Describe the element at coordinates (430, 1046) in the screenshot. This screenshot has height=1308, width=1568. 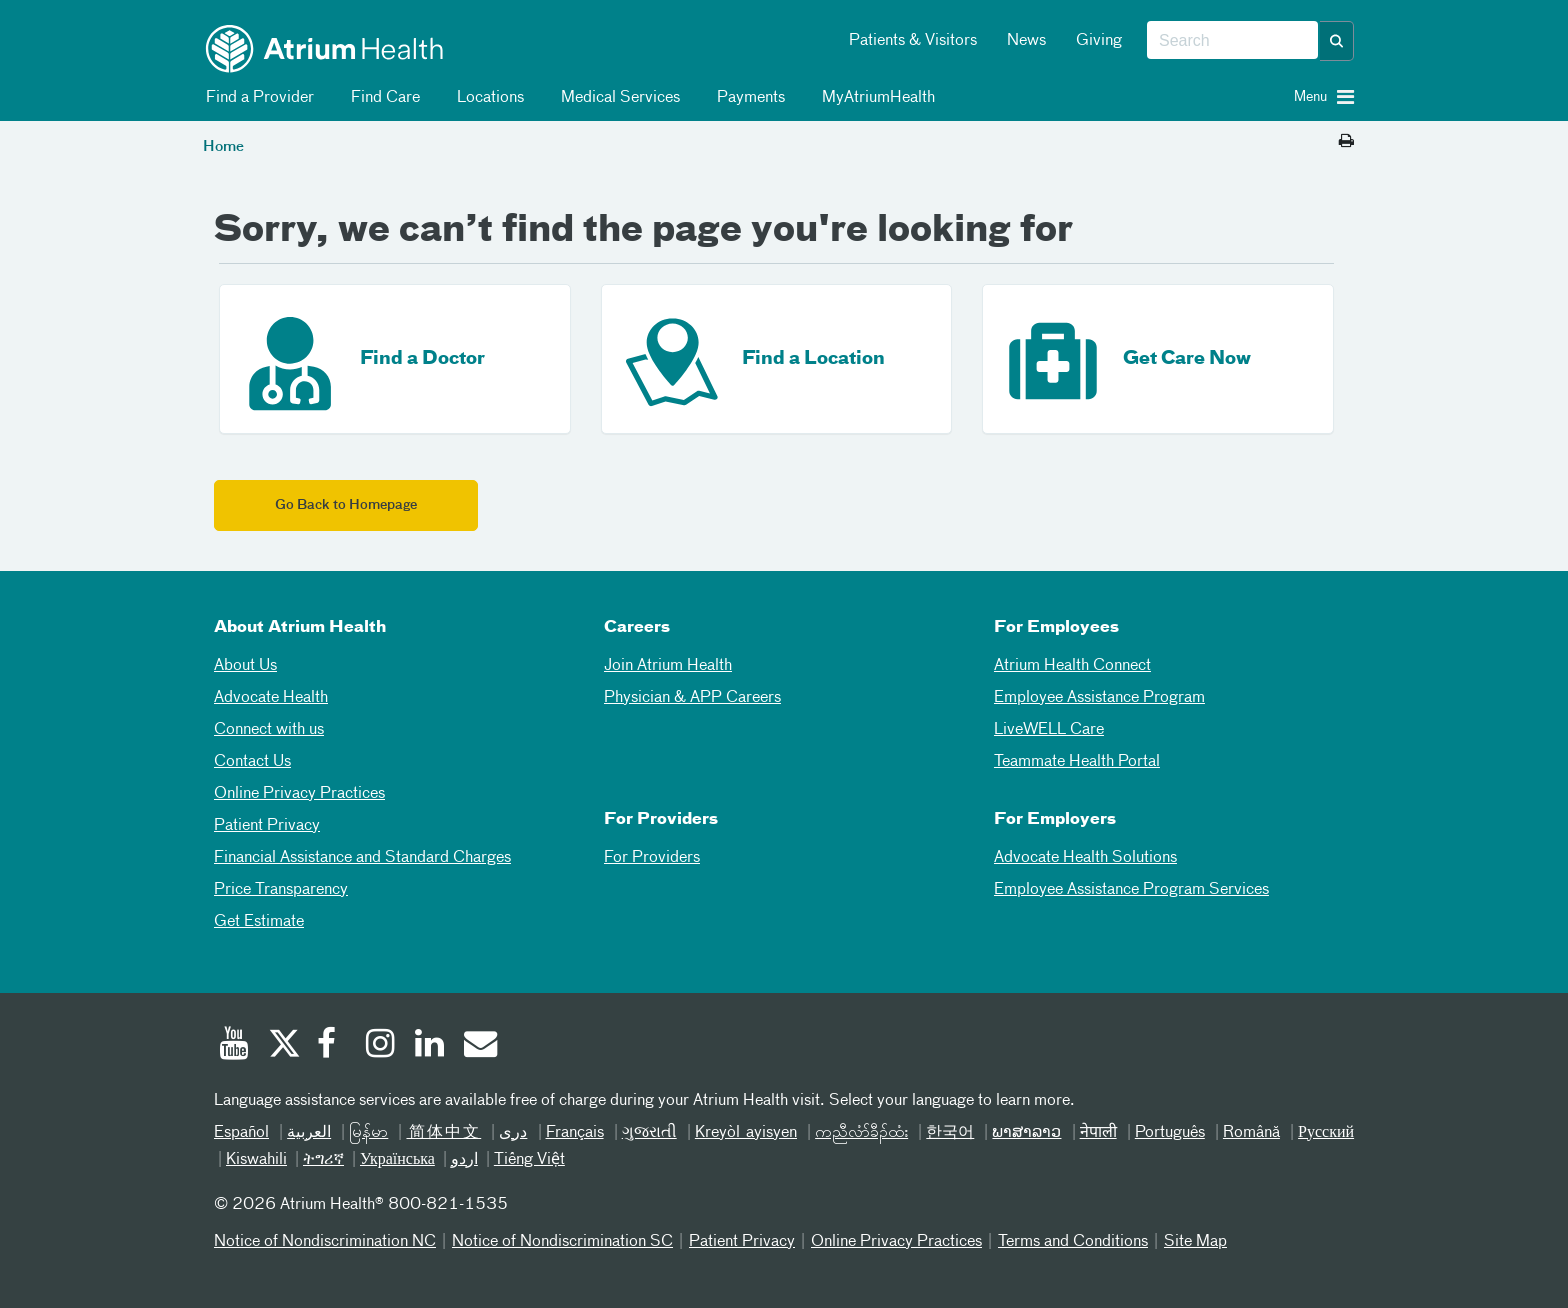
I see `[Linked In]` at that location.